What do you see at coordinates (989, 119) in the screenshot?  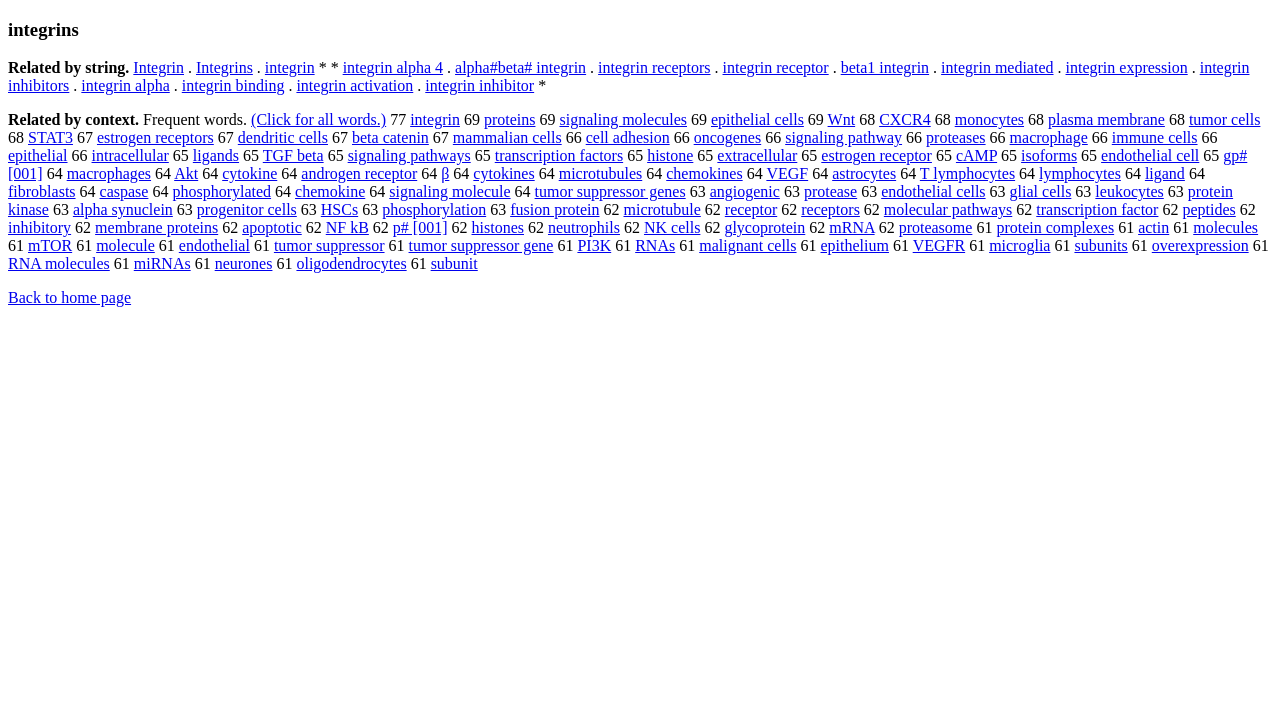 I see `monocytes` at bounding box center [989, 119].